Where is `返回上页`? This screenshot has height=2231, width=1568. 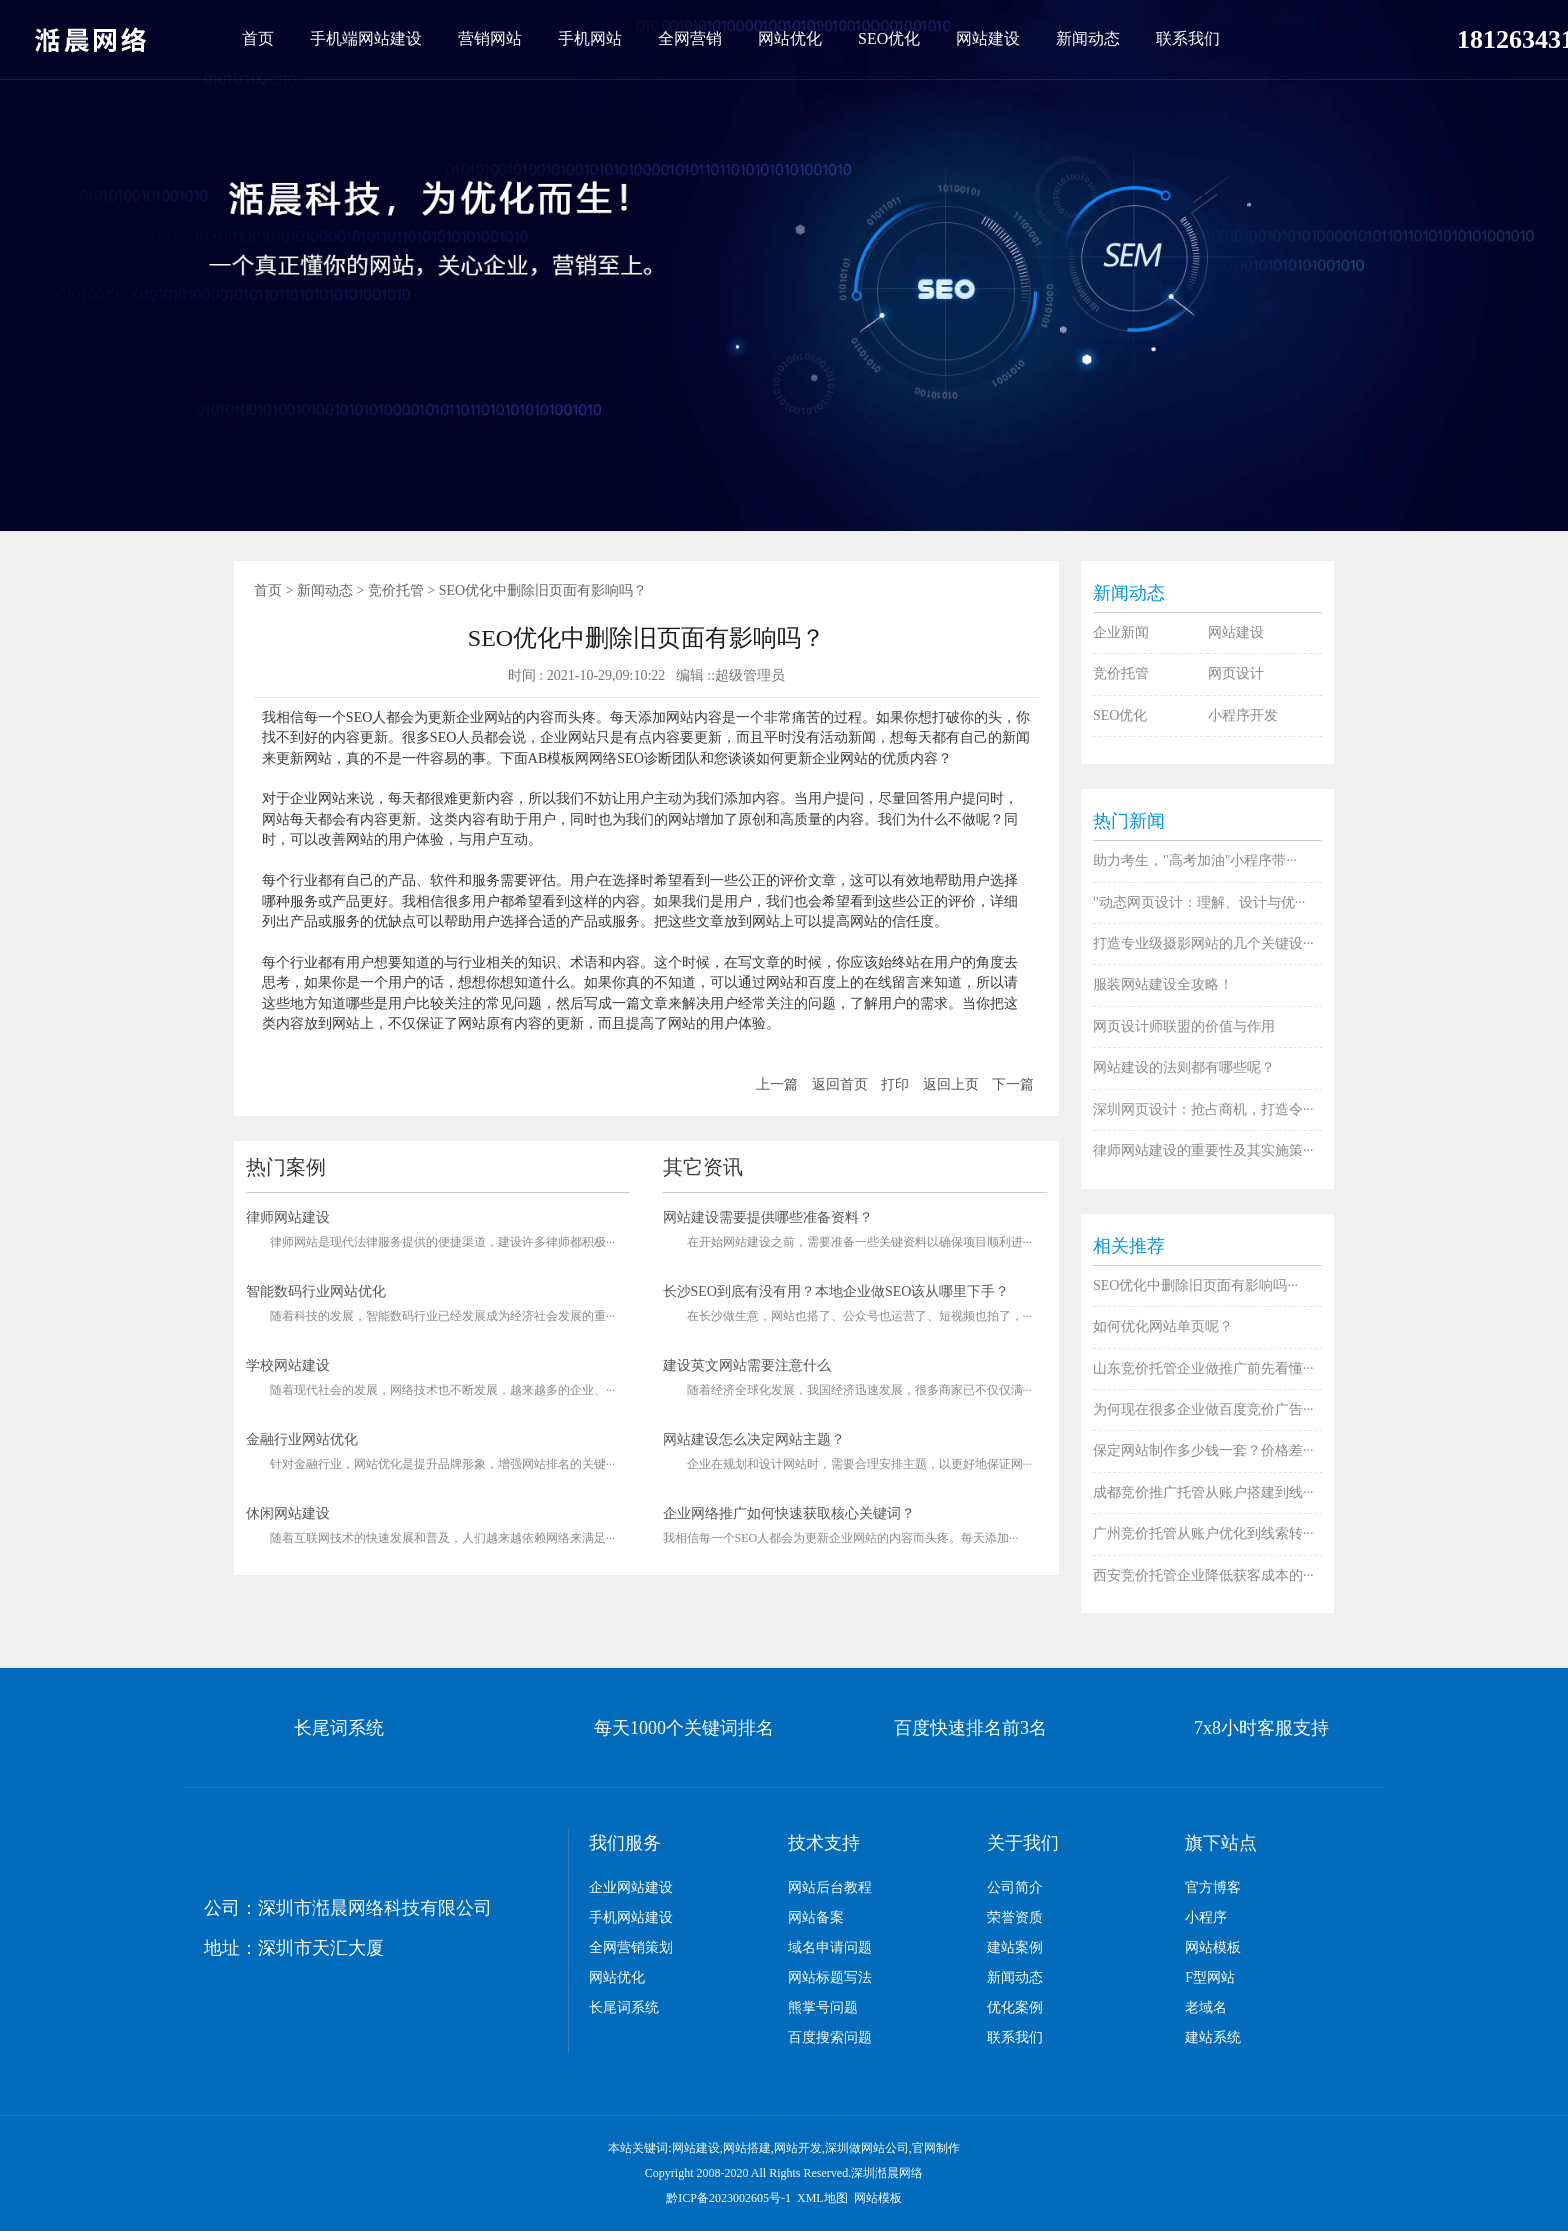 返回上页 is located at coordinates (951, 1084).